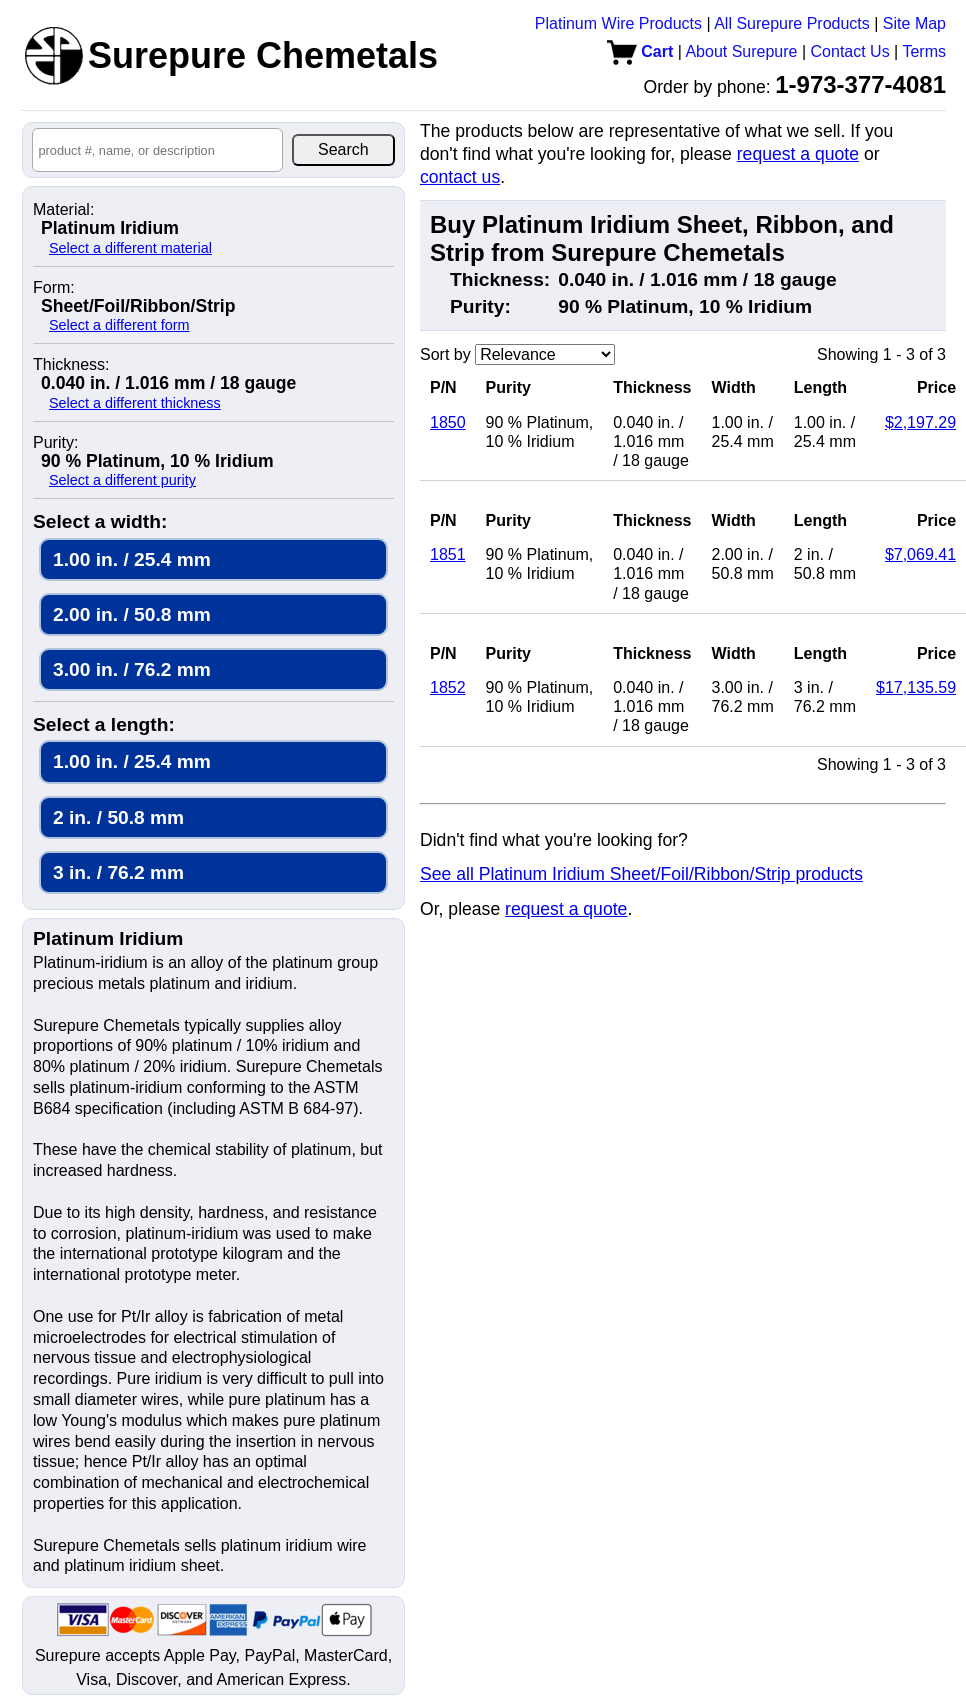 This screenshot has height=1703, width=966. Describe the element at coordinates (792, 23) in the screenshot. I see `All Surepure Products` at that location.